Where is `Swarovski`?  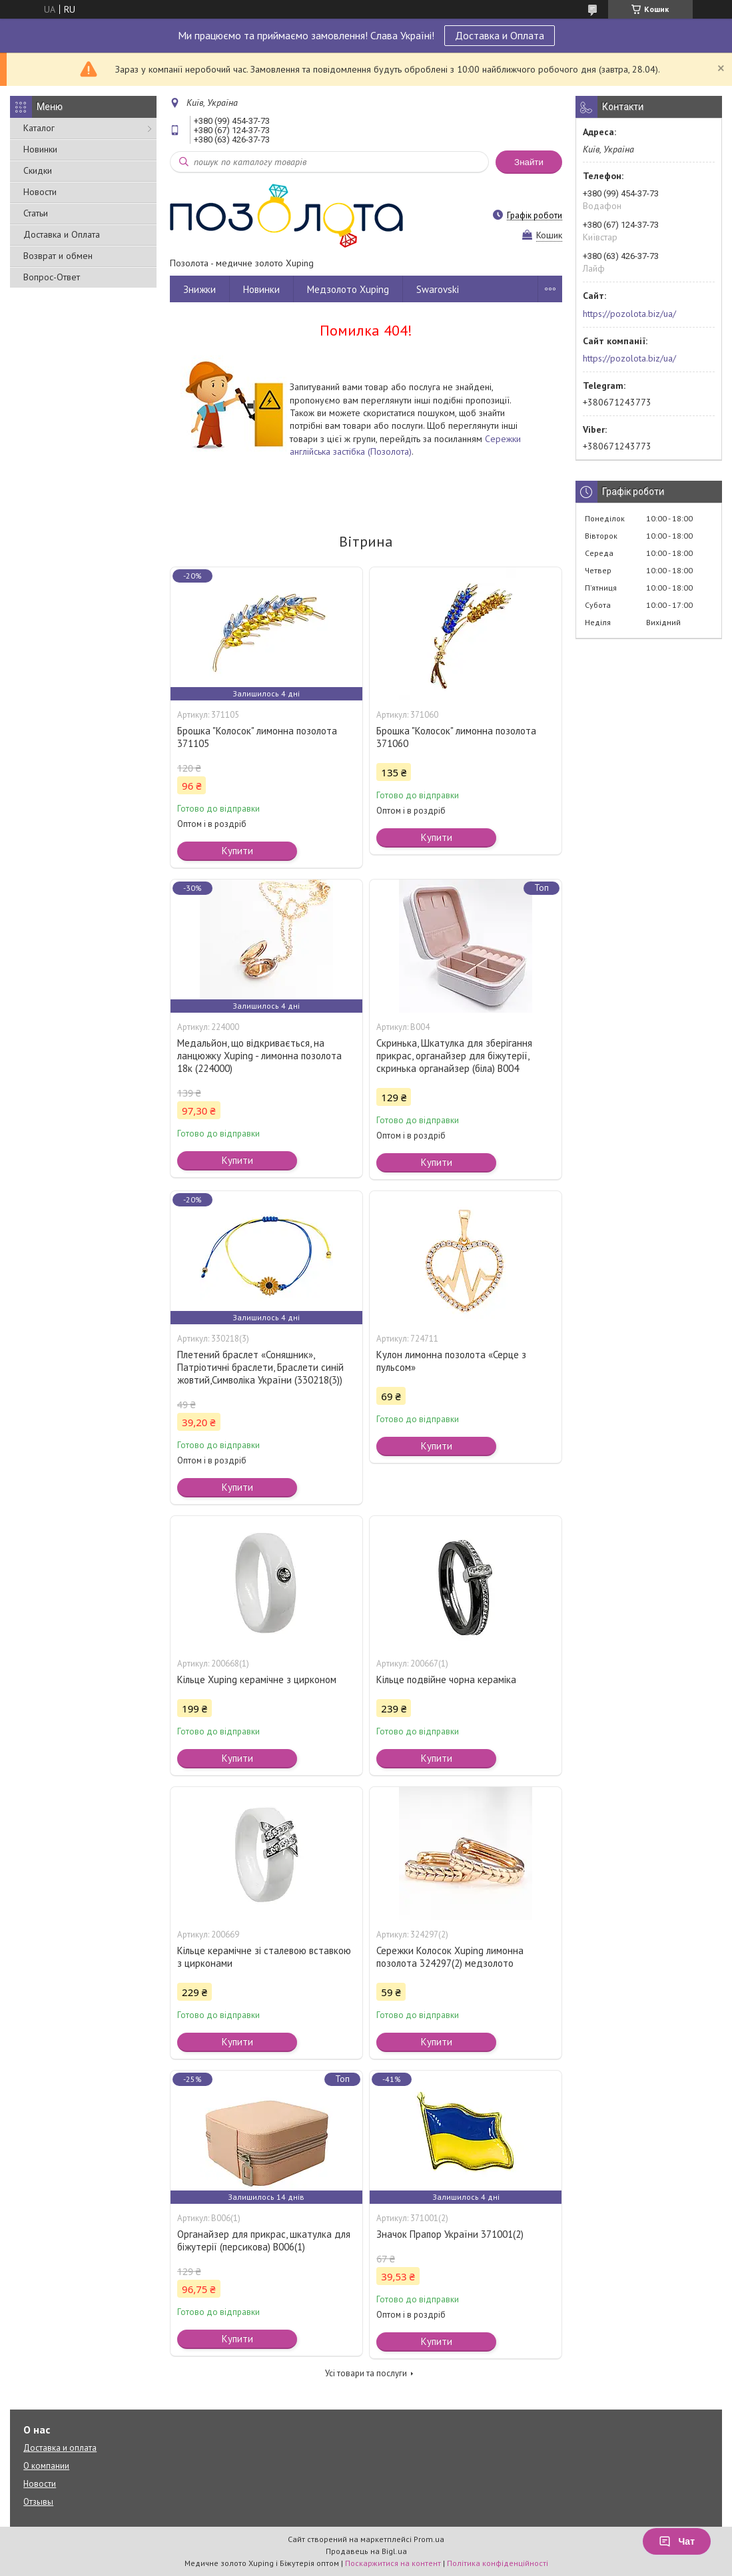 Swarovski is located at coordinates (437, 289).